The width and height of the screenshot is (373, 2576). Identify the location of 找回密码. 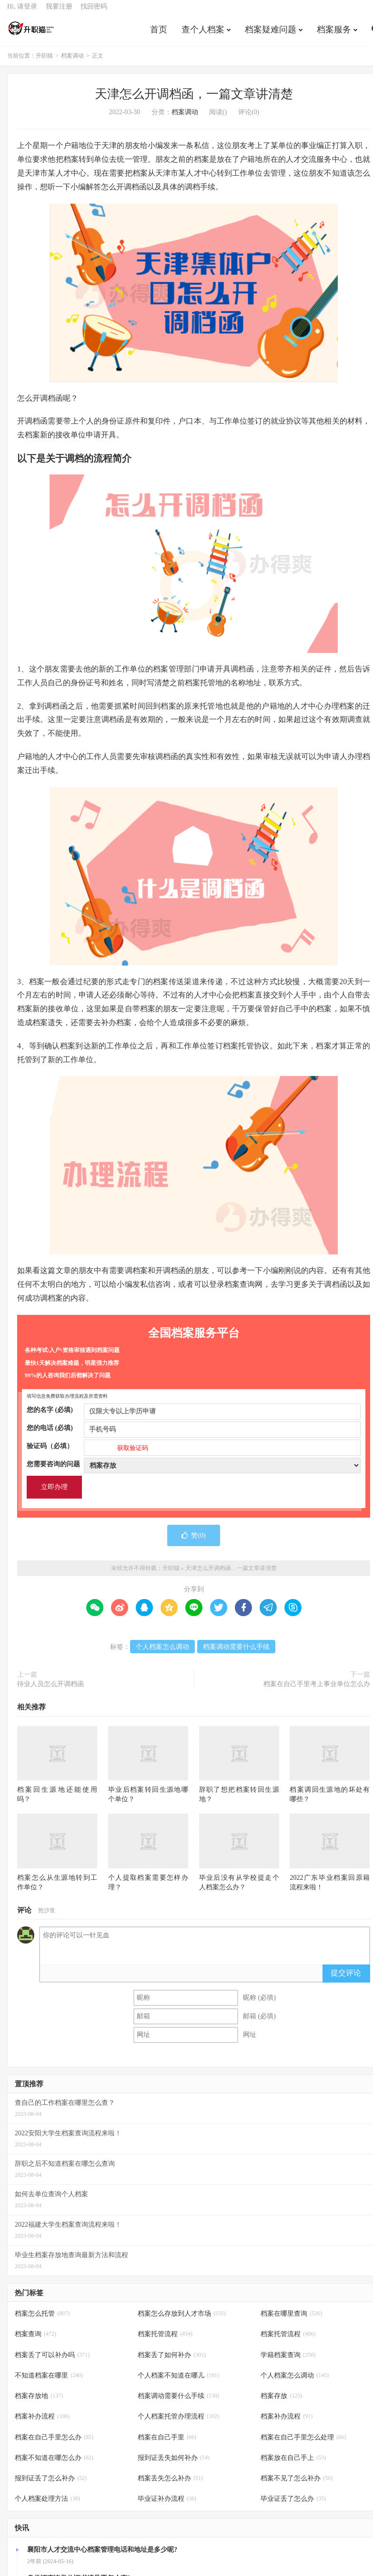
(94, 12).